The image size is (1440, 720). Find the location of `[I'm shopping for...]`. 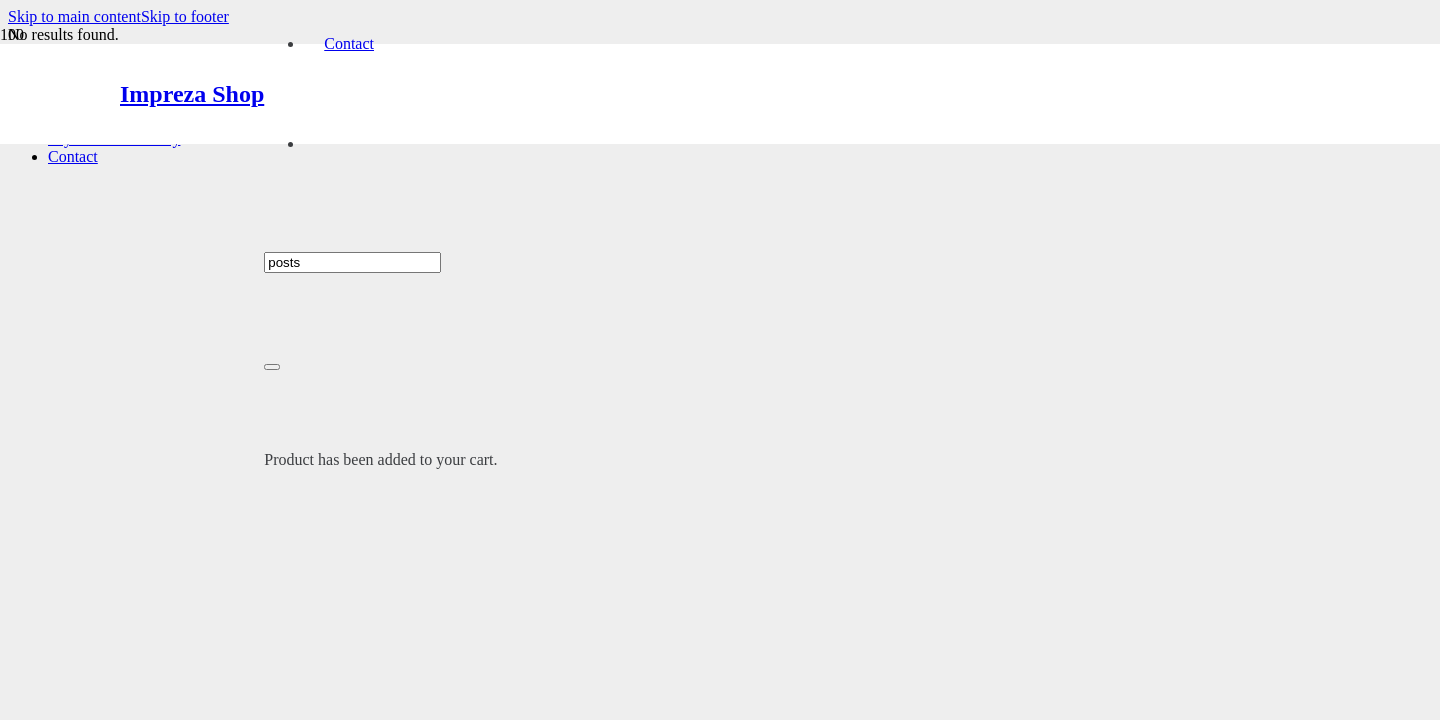

[I'm shopping for...] is located at coordinates (352, 262).